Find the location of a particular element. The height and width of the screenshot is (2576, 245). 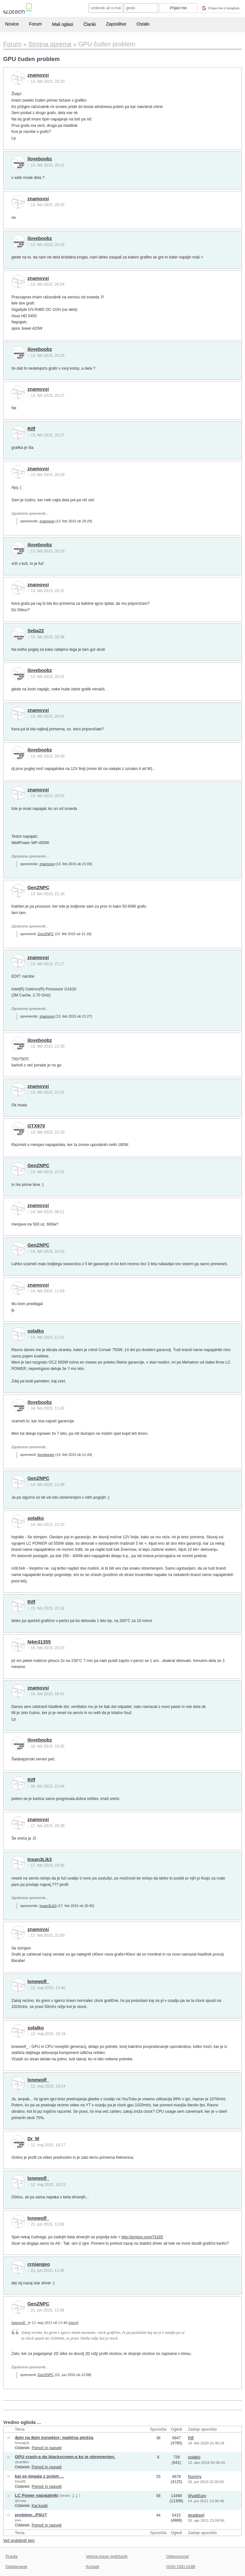

Insan3Lik3 is located at coordinates (39, 1859).